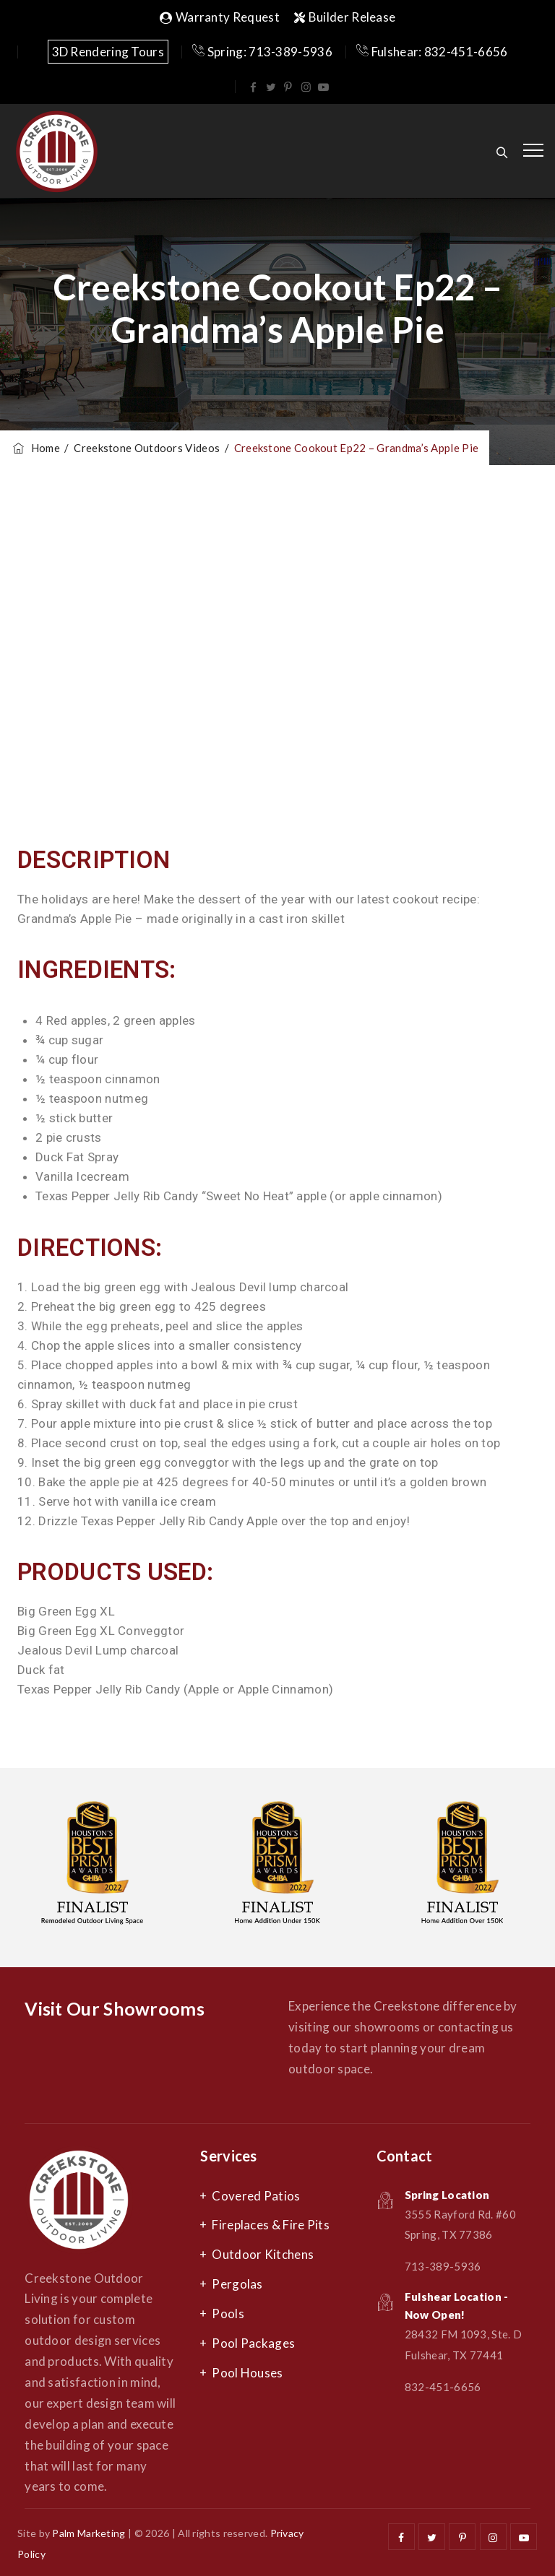 The image size is (555, 2576). Describe the element at coordinates (35, 447) in the screenshot. I see `Home` at that location.